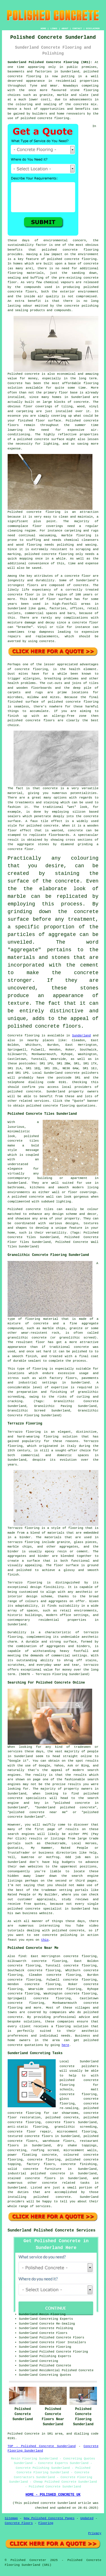  Describe the element at coordinates (45, 2523) in the screenshot. I see `Flooring` at that location.